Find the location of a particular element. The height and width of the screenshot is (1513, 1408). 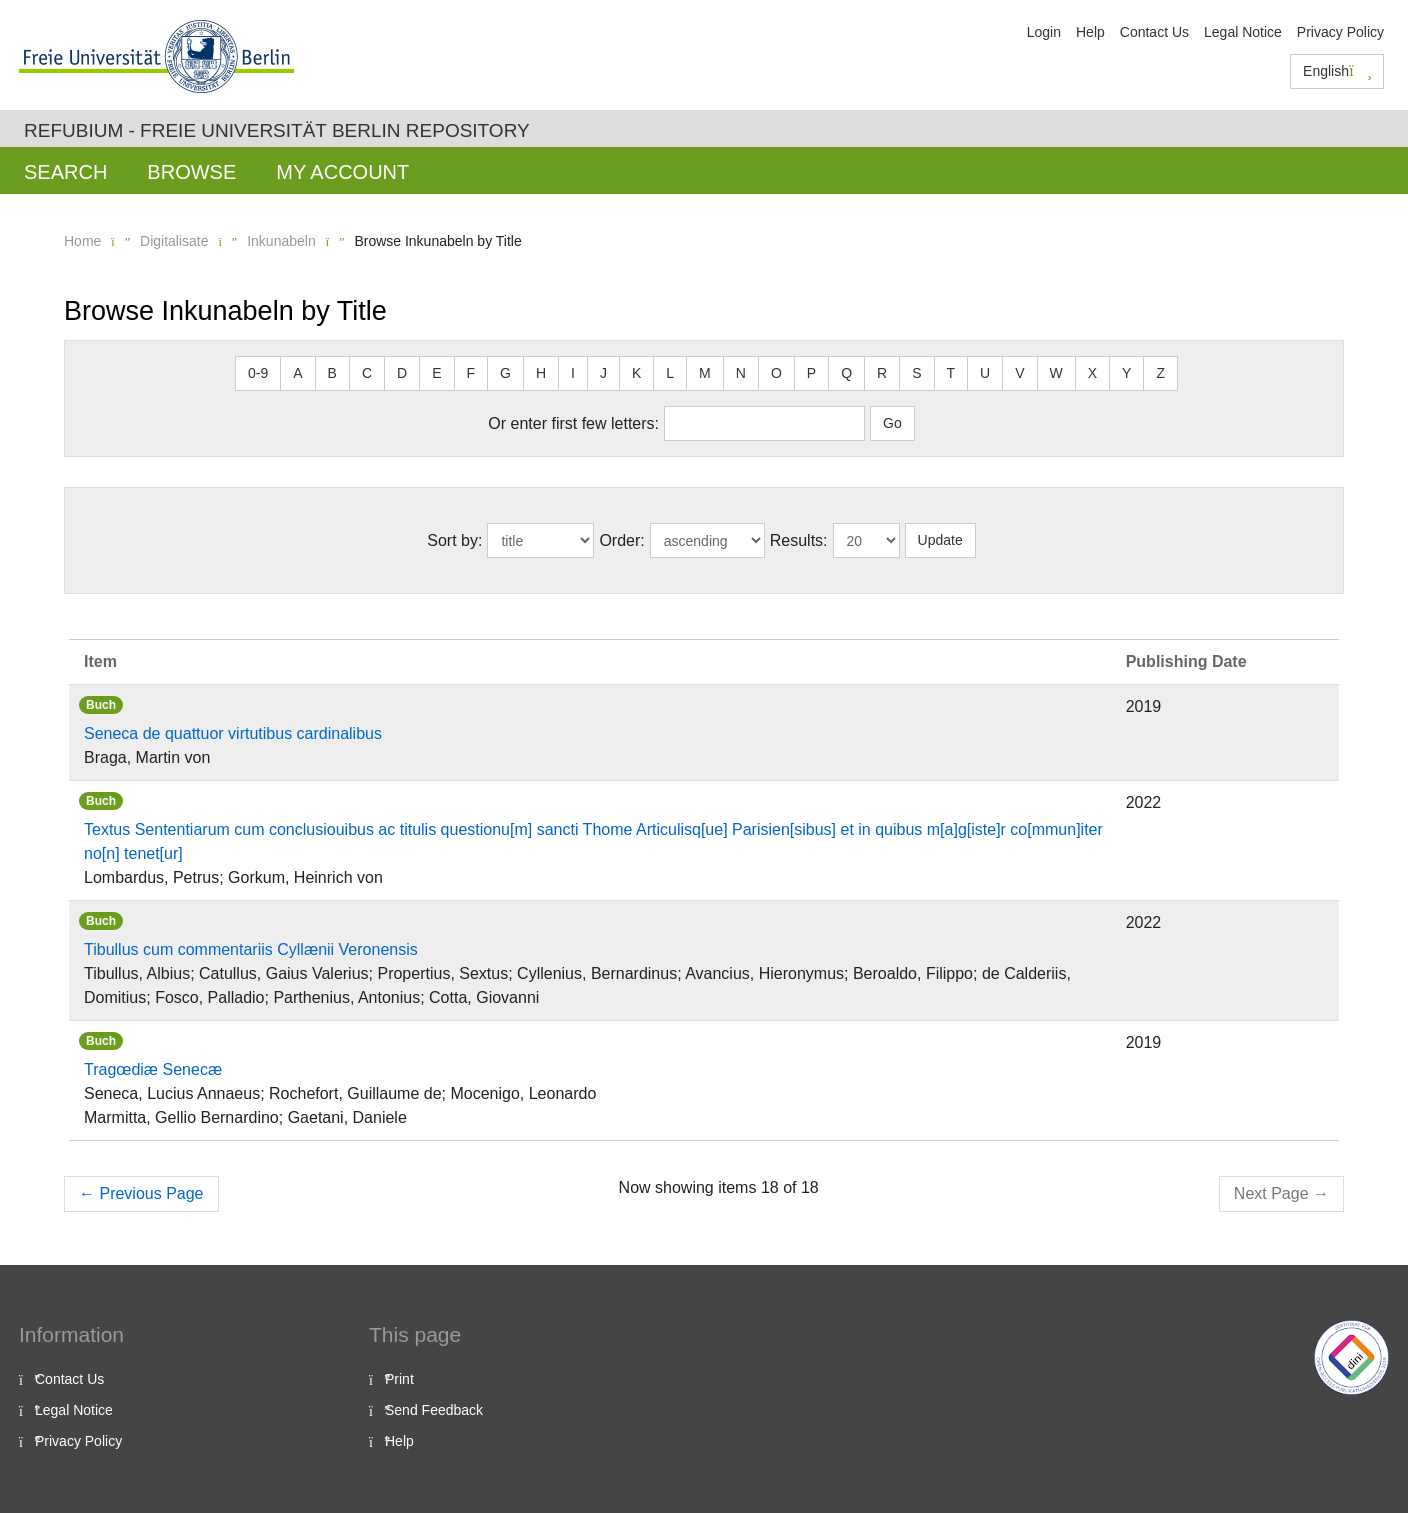

Or enter first few letters: is located at coordinates (573, 423).